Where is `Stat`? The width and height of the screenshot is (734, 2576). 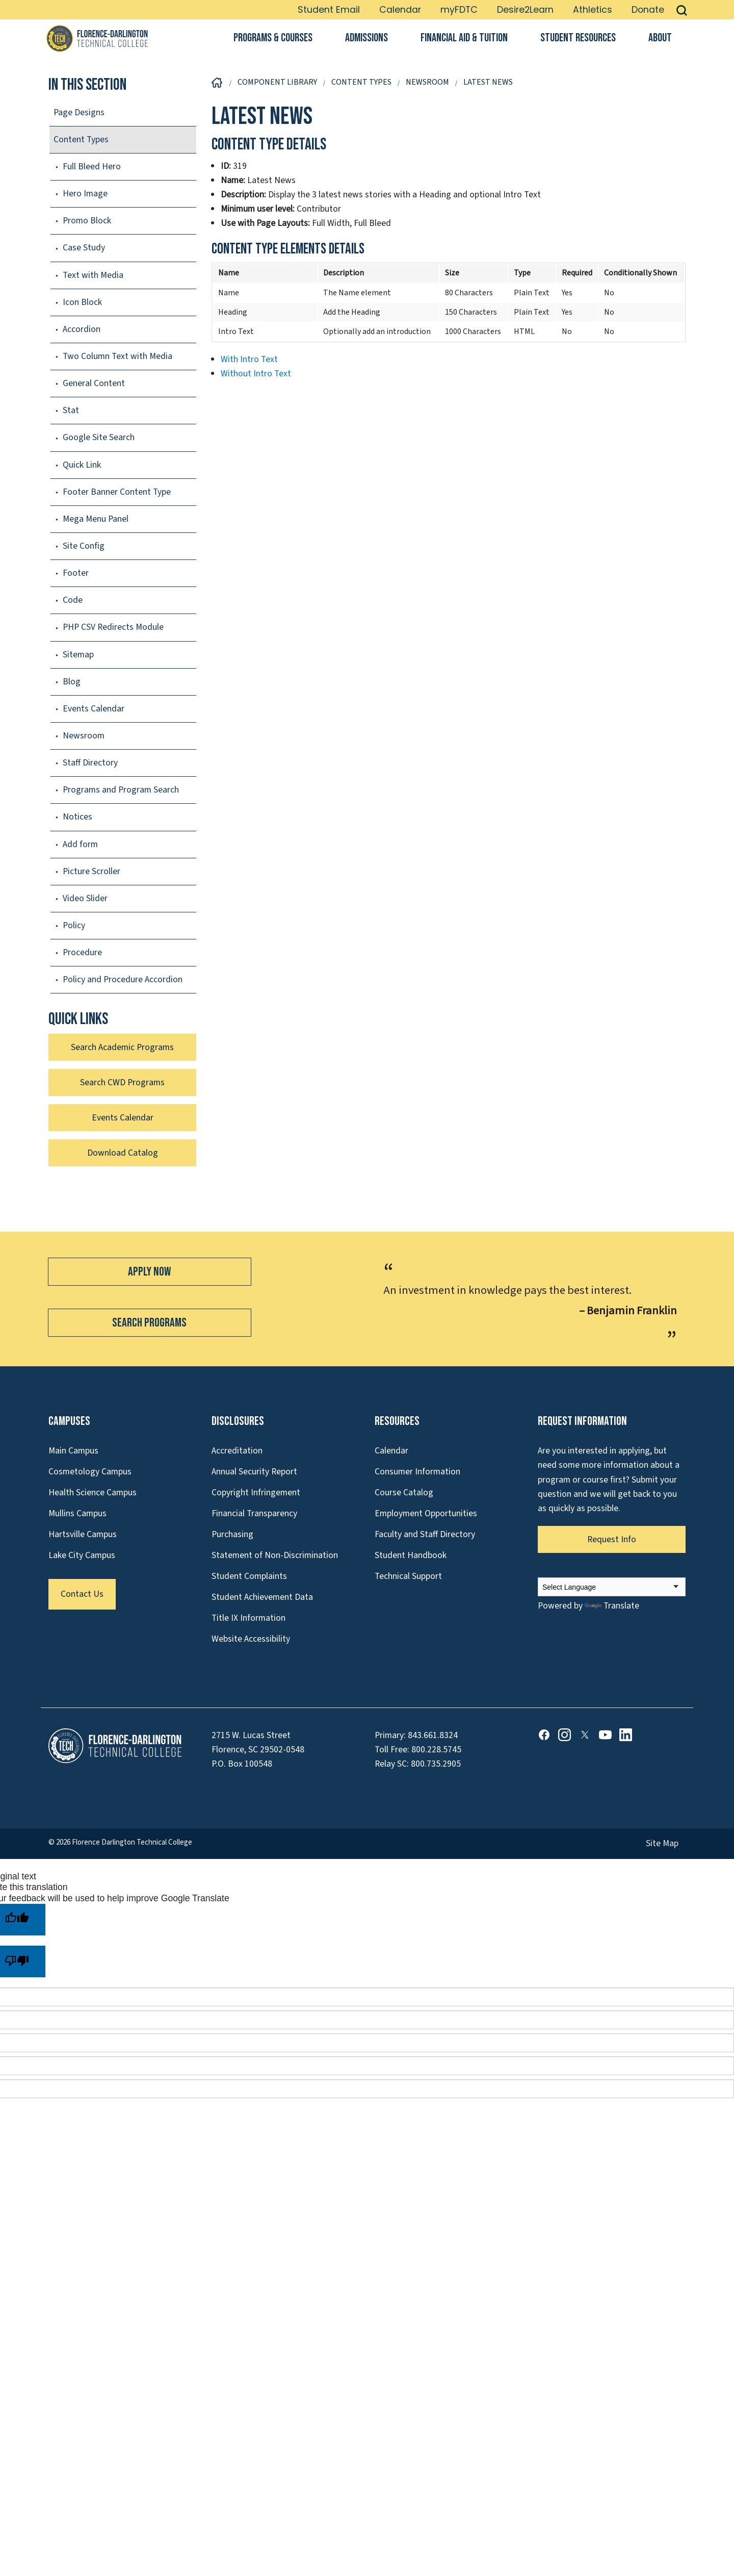 Stat is located at coordinates (71, 410).